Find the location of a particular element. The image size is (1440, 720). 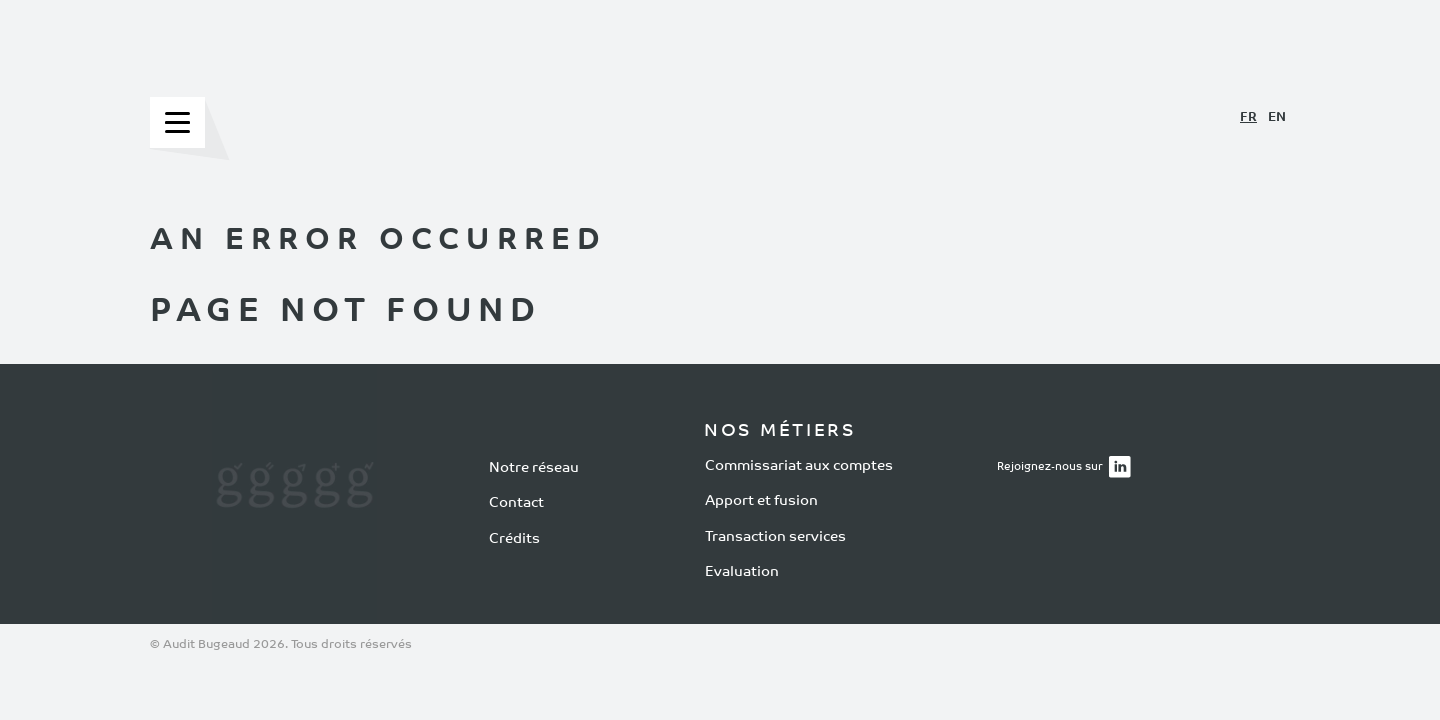

Apport et fusion is located at coordinates (761, 501).